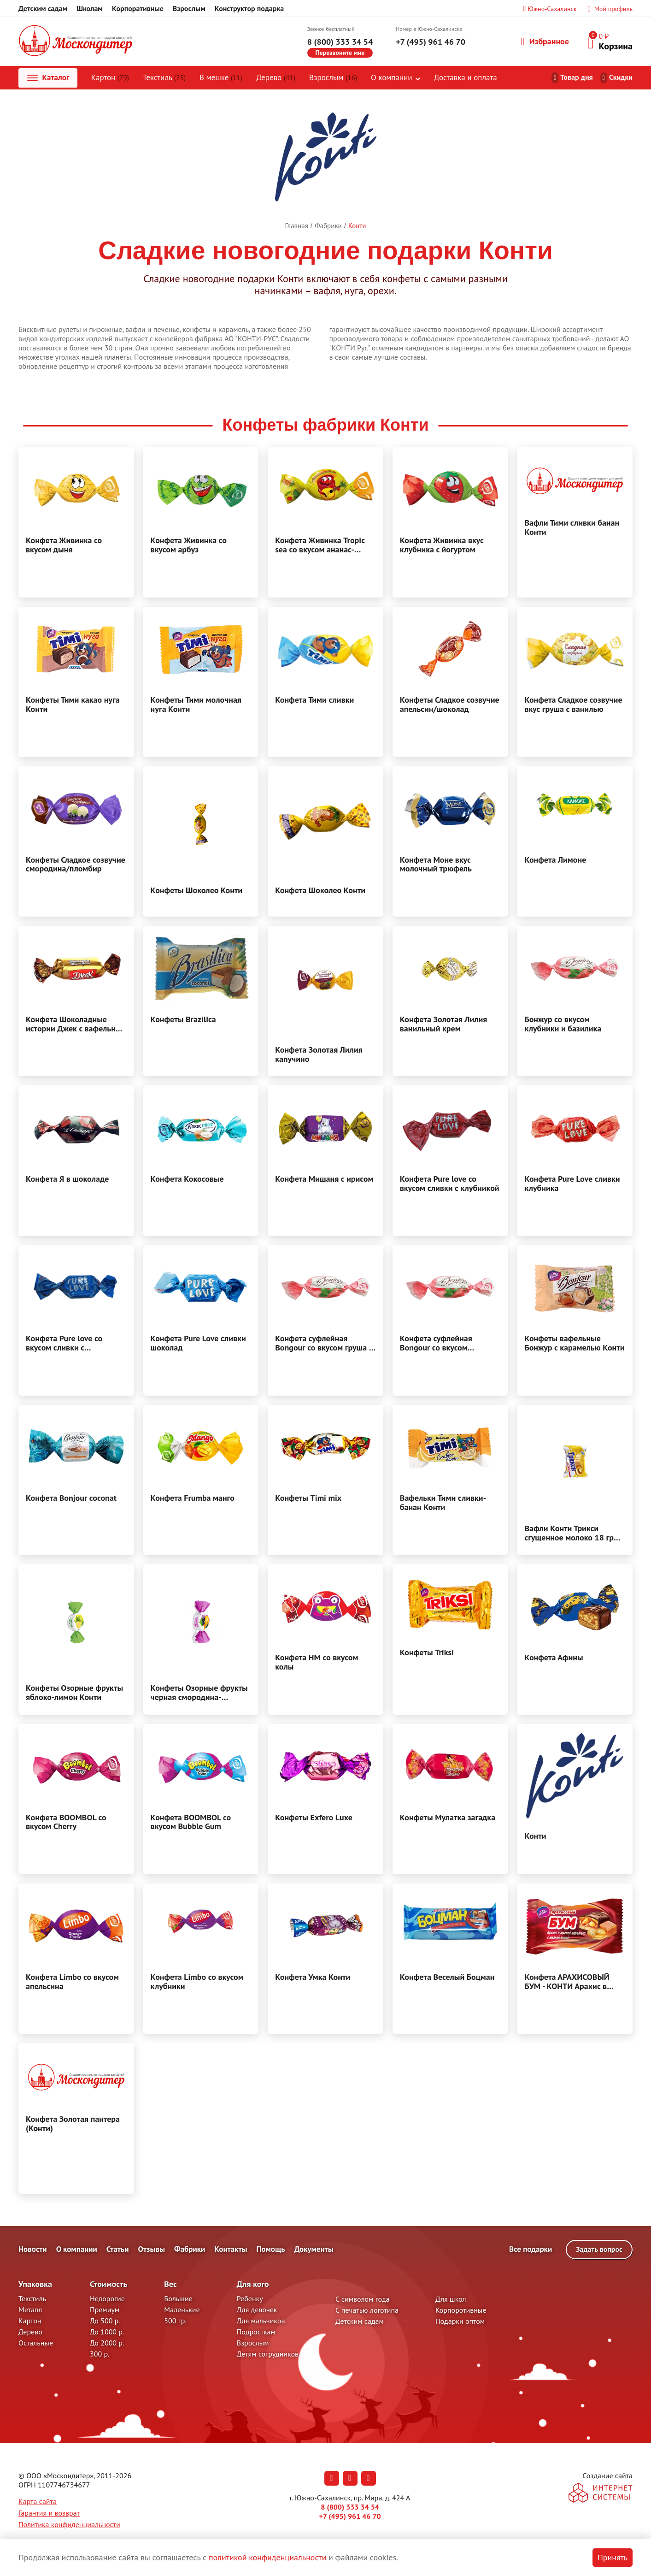  What do you see at coordinates (67, 1179) in the screenshot?
I see `Конфета Я в шоколаде` at bounding box center [67, 1179].